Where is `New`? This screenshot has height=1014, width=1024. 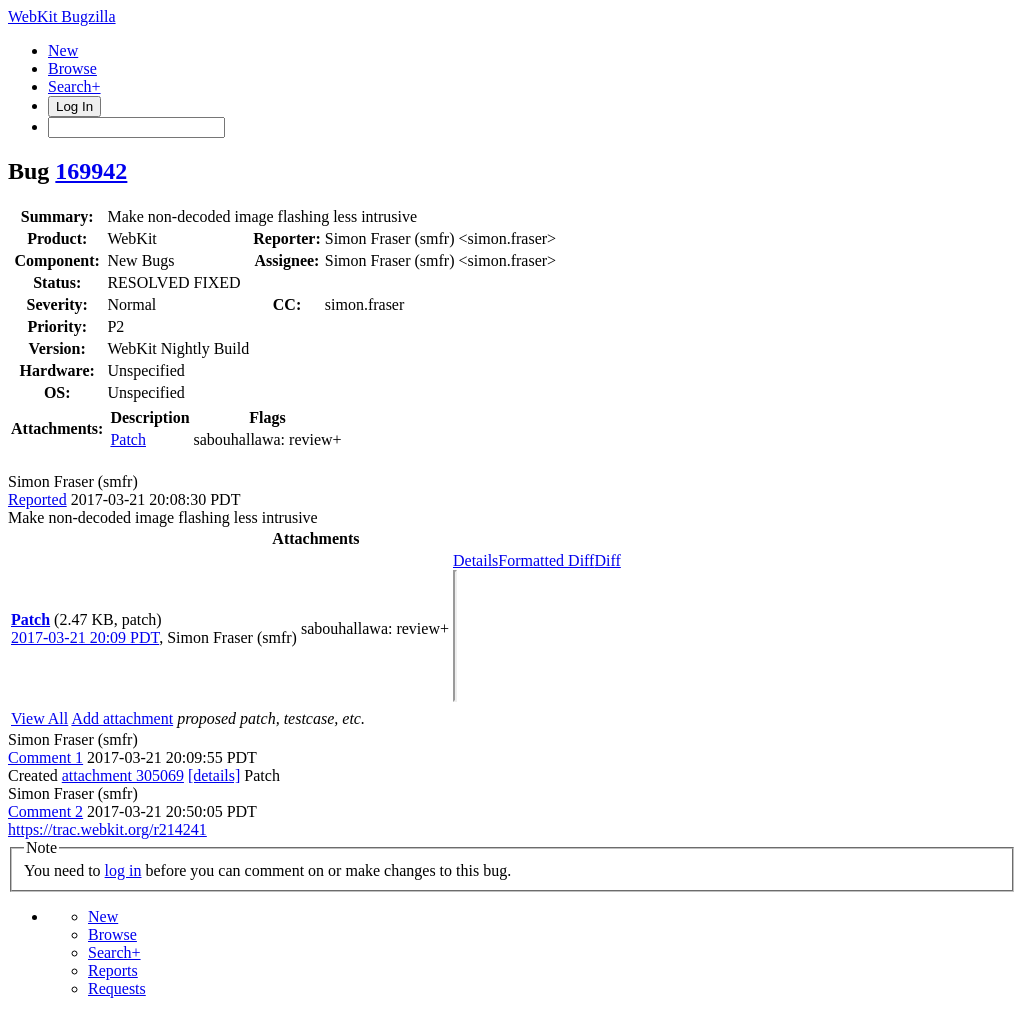
New is located at coordinates (63, 50).